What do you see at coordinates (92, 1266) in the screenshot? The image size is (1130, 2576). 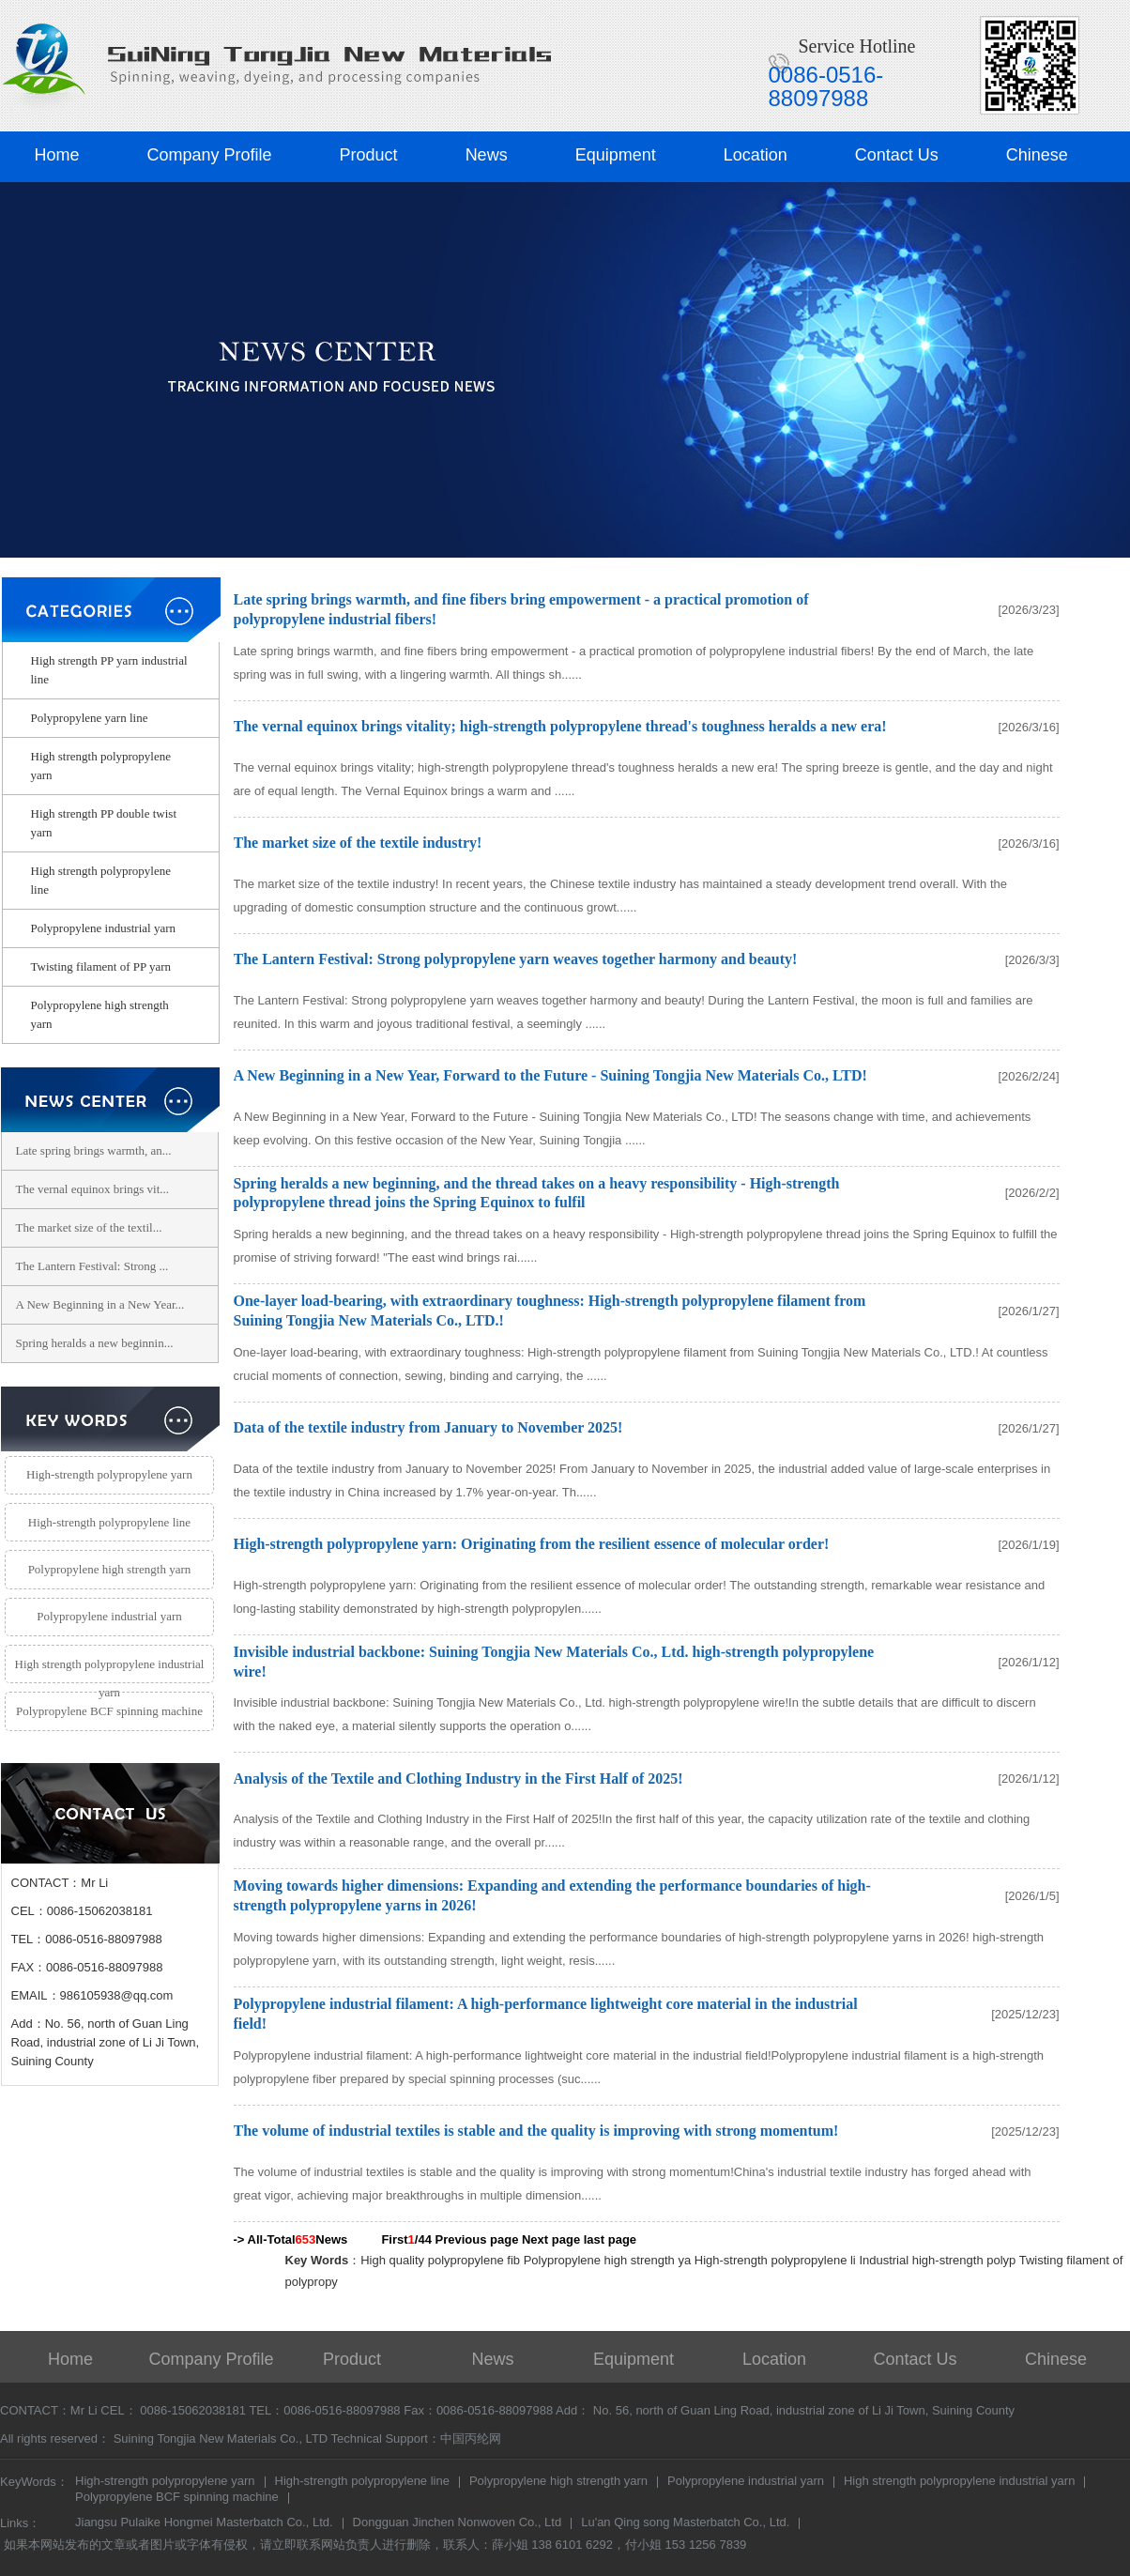 I see `The Lantern Festival: Strong ...` at bounding box center [92, 1266].